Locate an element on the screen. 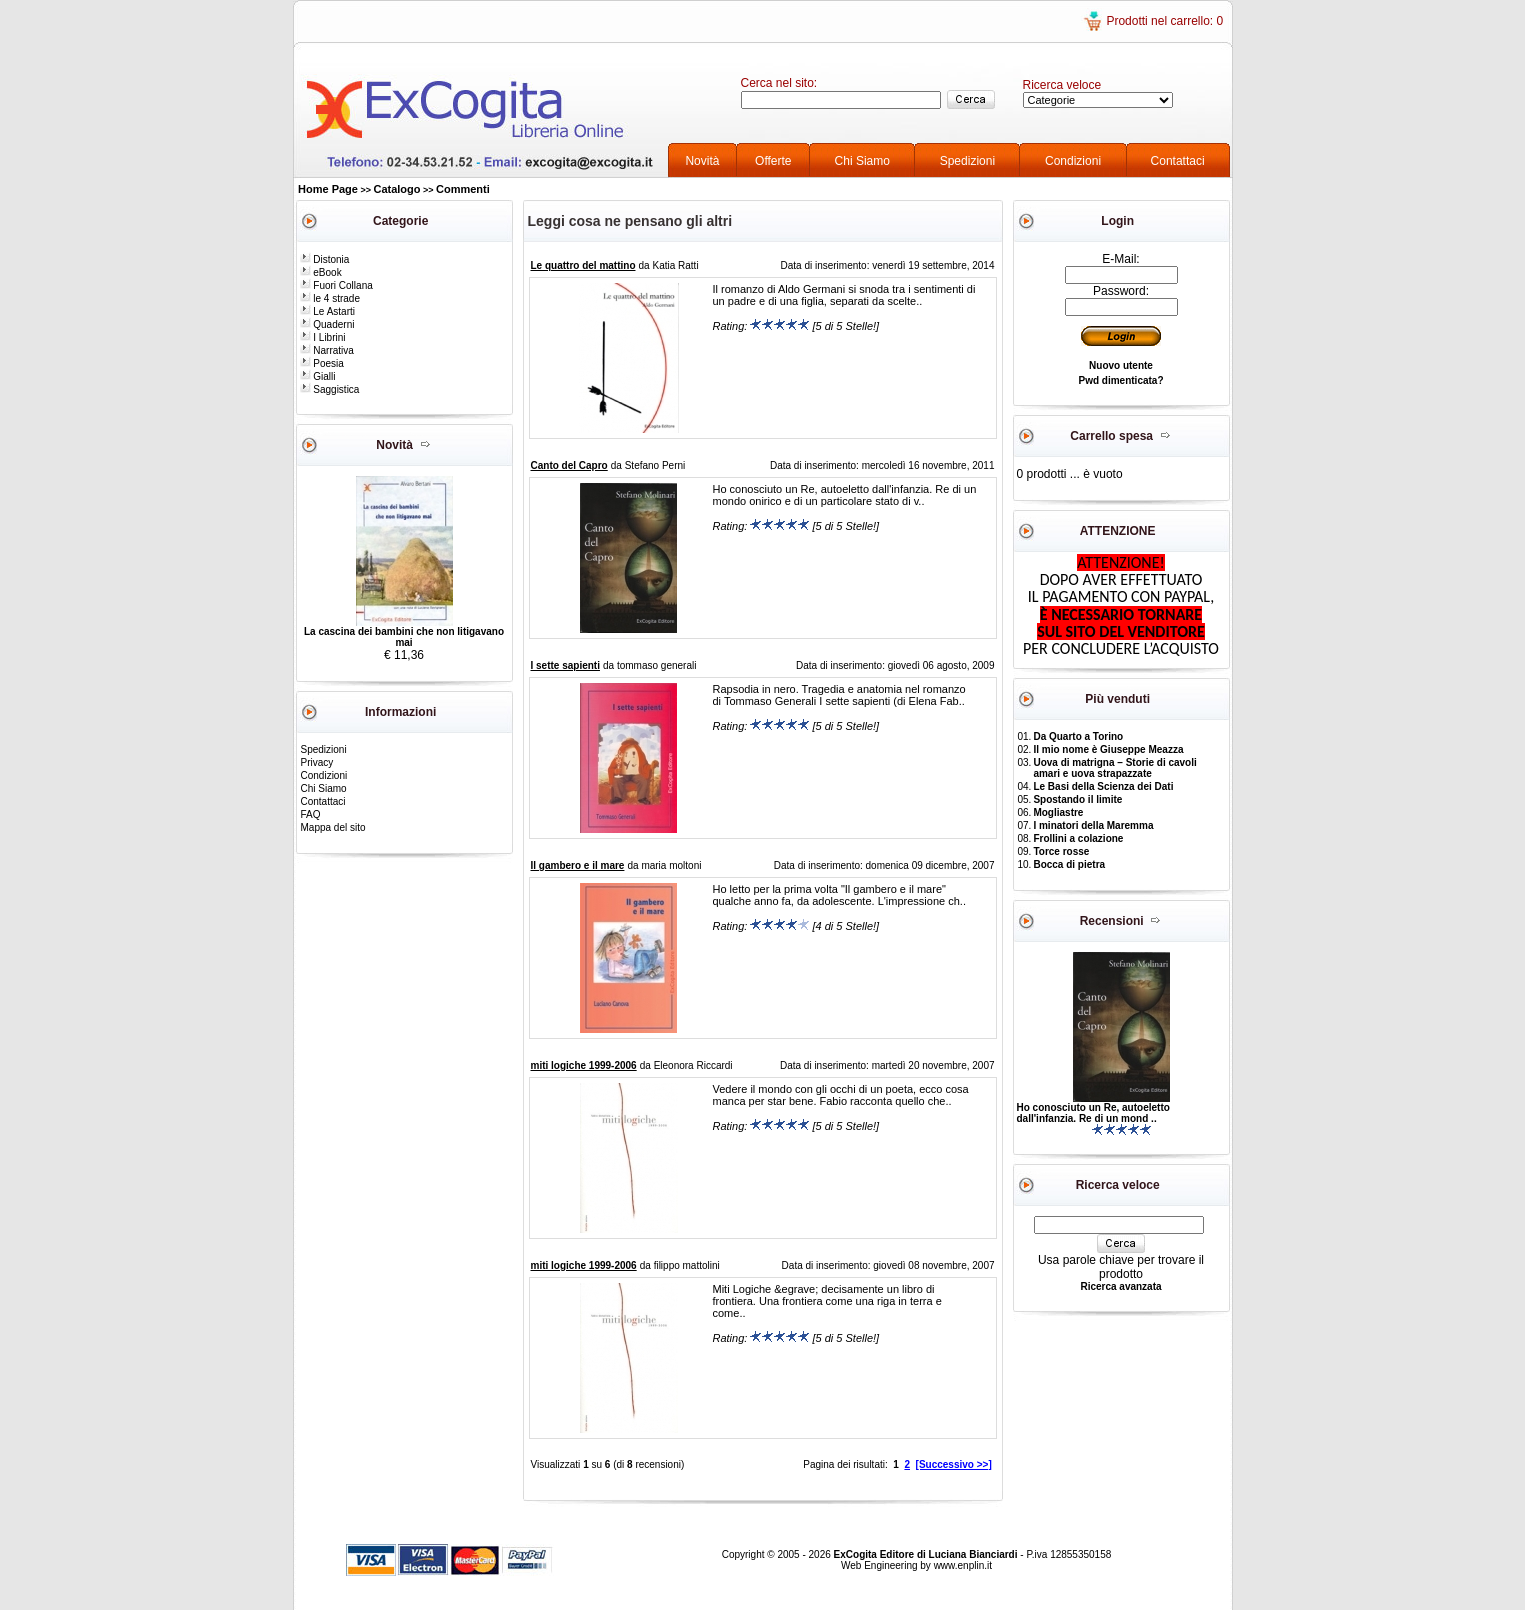 The height and width of the screenshot is (1610, 1525). Fuori Collana is located at coordinates (336, 285).